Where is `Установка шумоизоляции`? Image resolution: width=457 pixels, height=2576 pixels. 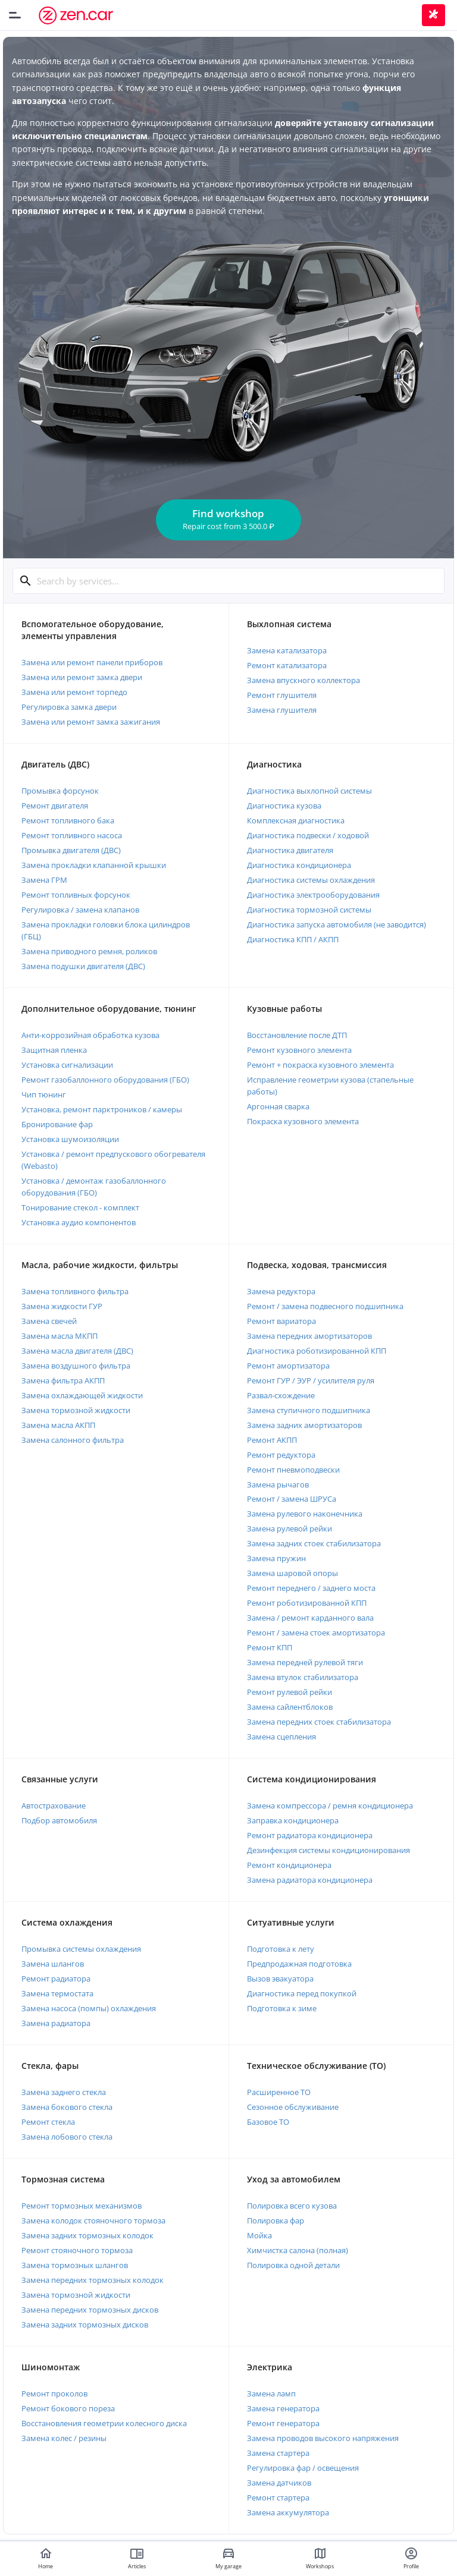
Установка шумоизоляции is located at coordinates (70, 1139).